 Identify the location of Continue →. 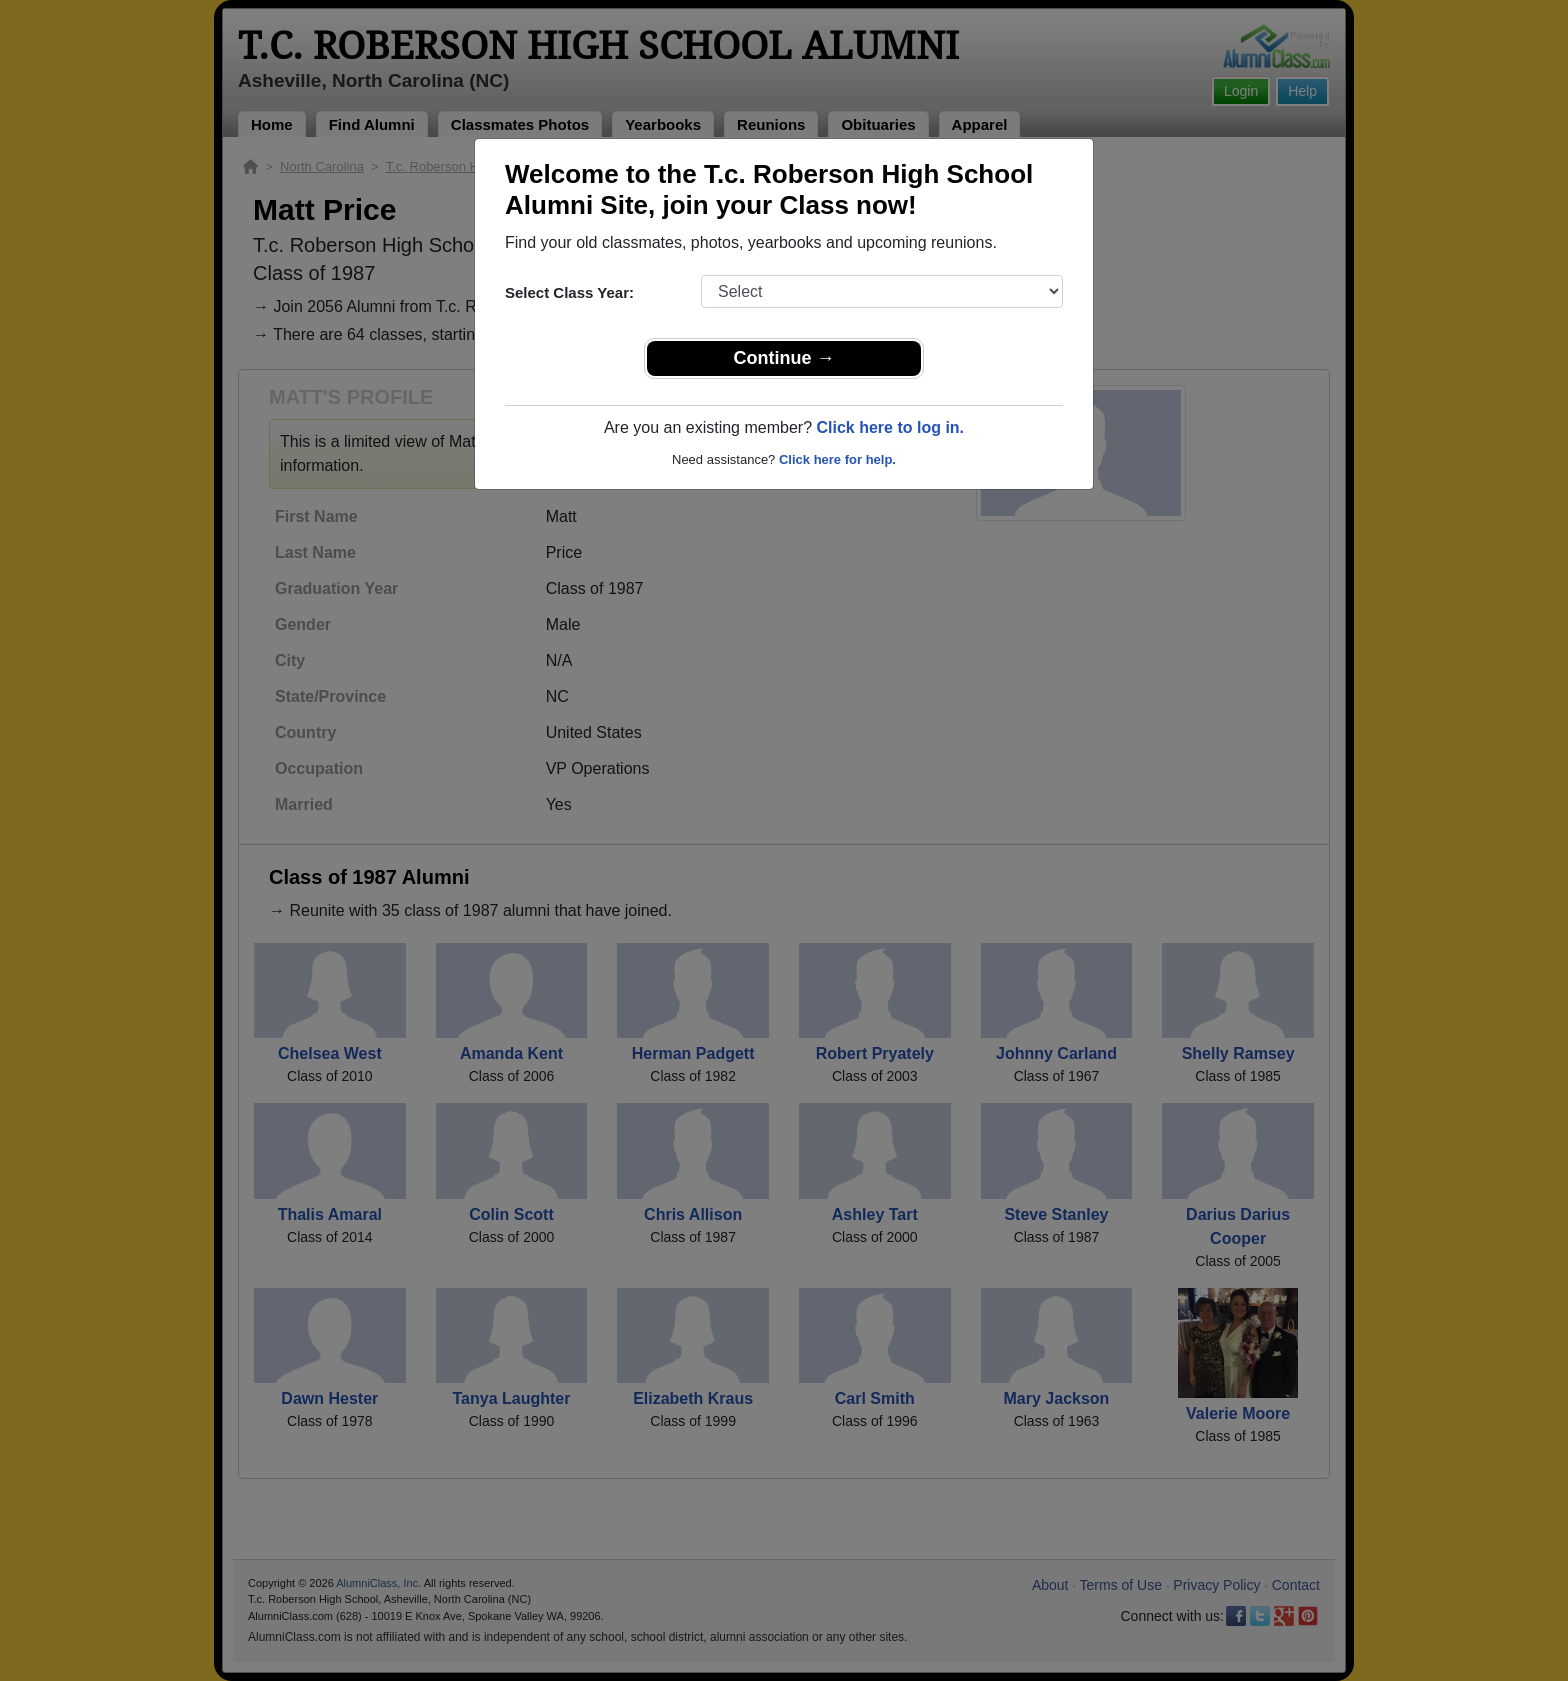
(784, 358).